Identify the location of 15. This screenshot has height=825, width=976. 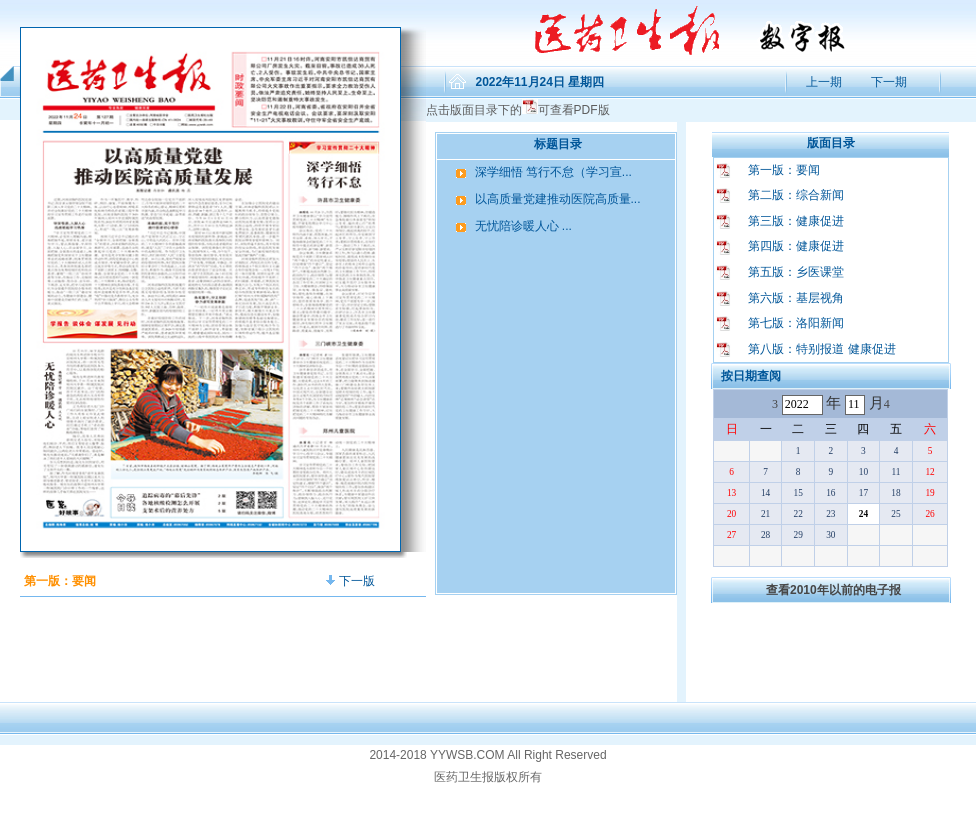
(798, 493).